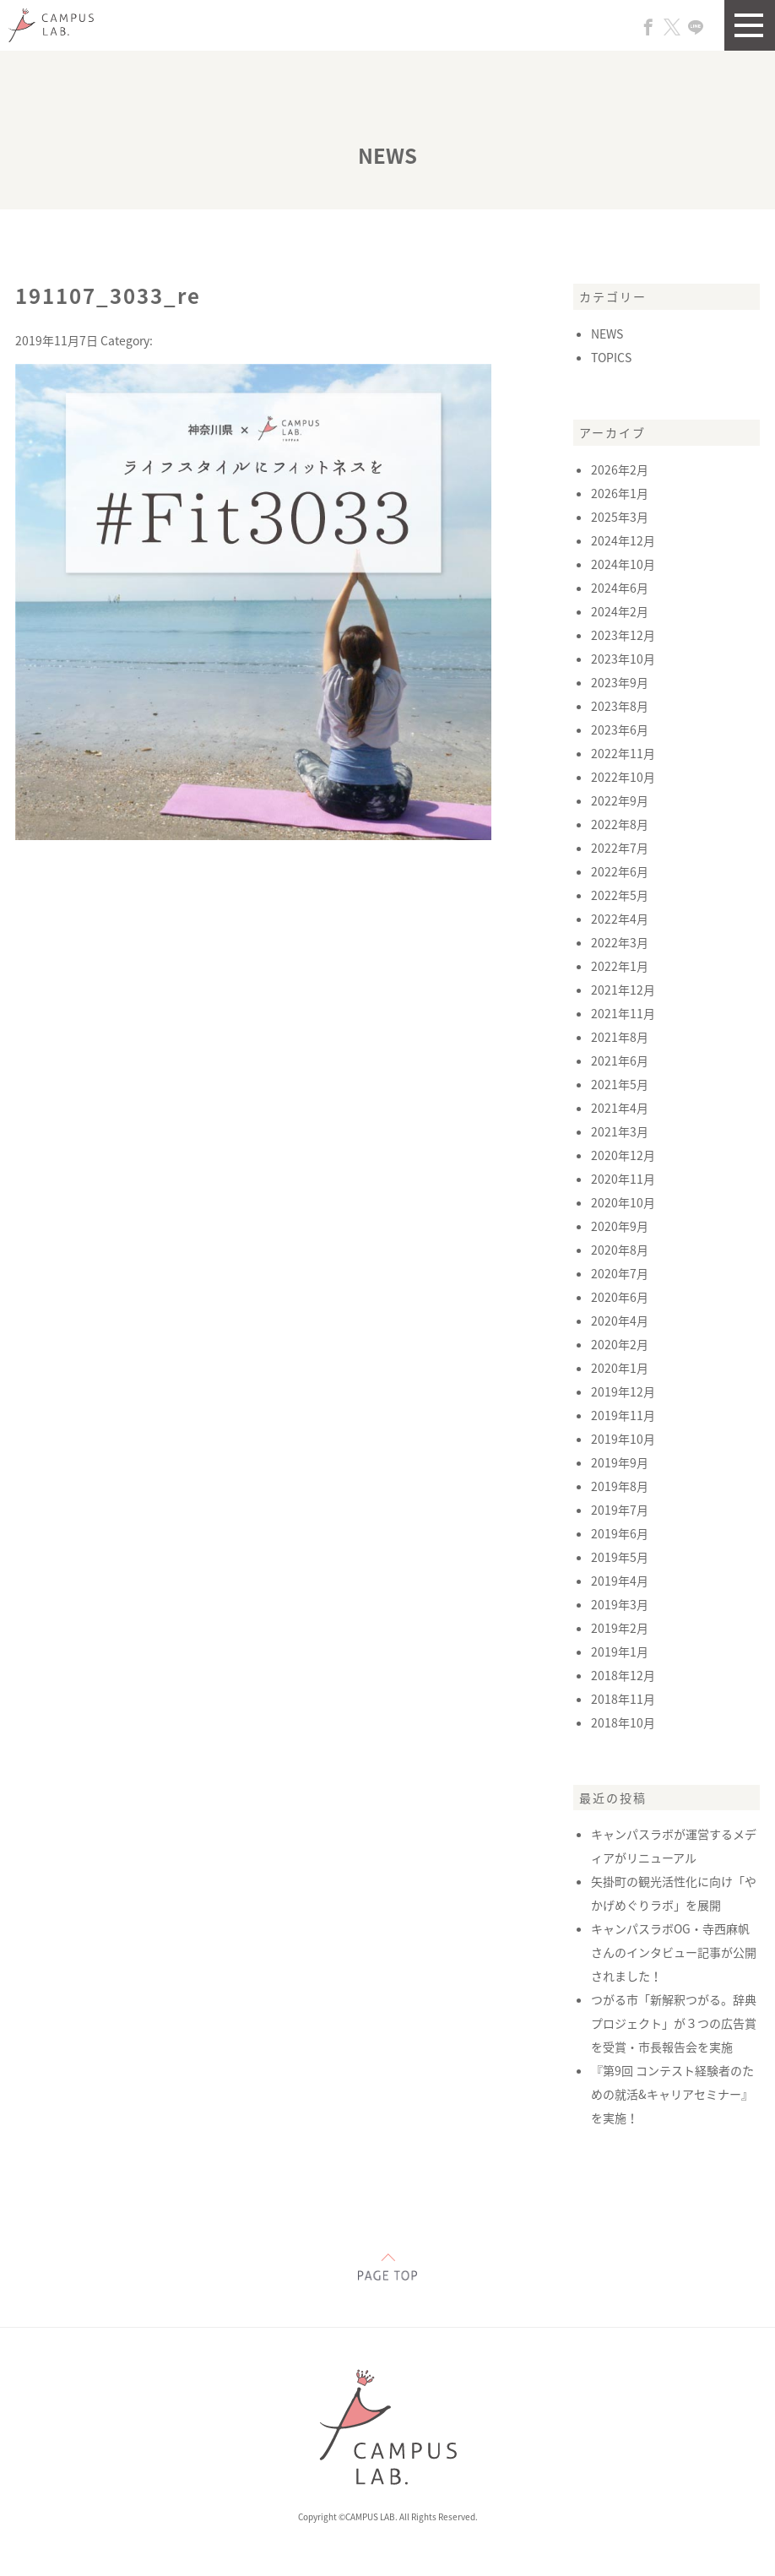 The height and width of the screenshot is (2576, 775). I want to click on 2023年8月, so click(619, 705).